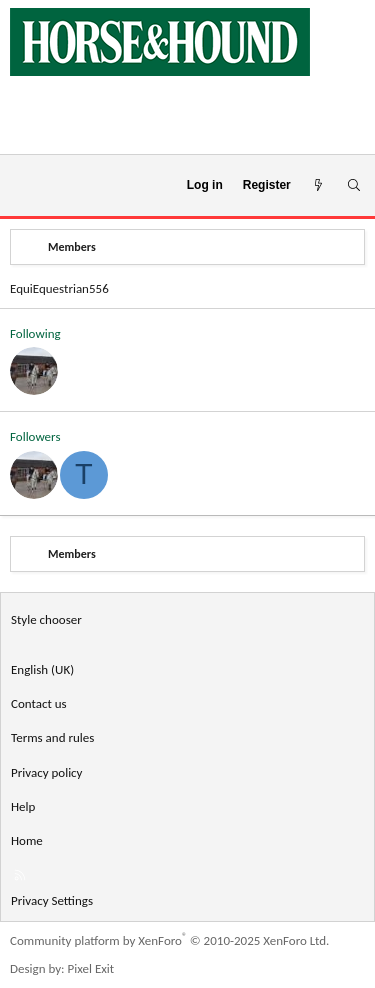 The image size is (375, 988). What do you see at coordinates (46, 619) in the screenshot?
I see `Style chooser [Style: Horse and Hound]` at bounding box center [46, 619].